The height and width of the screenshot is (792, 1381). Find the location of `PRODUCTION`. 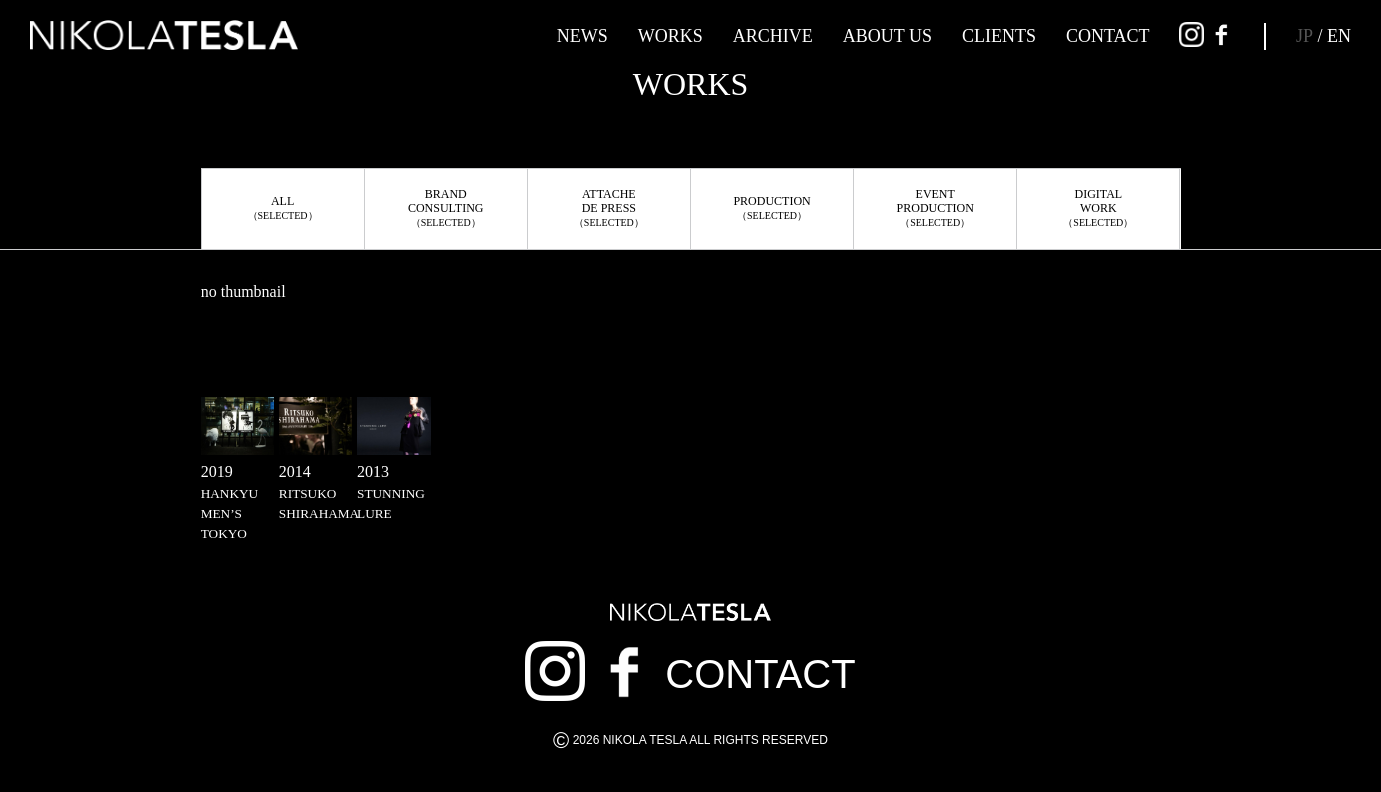

PRODUCTION is located at coordinates (771, 207).